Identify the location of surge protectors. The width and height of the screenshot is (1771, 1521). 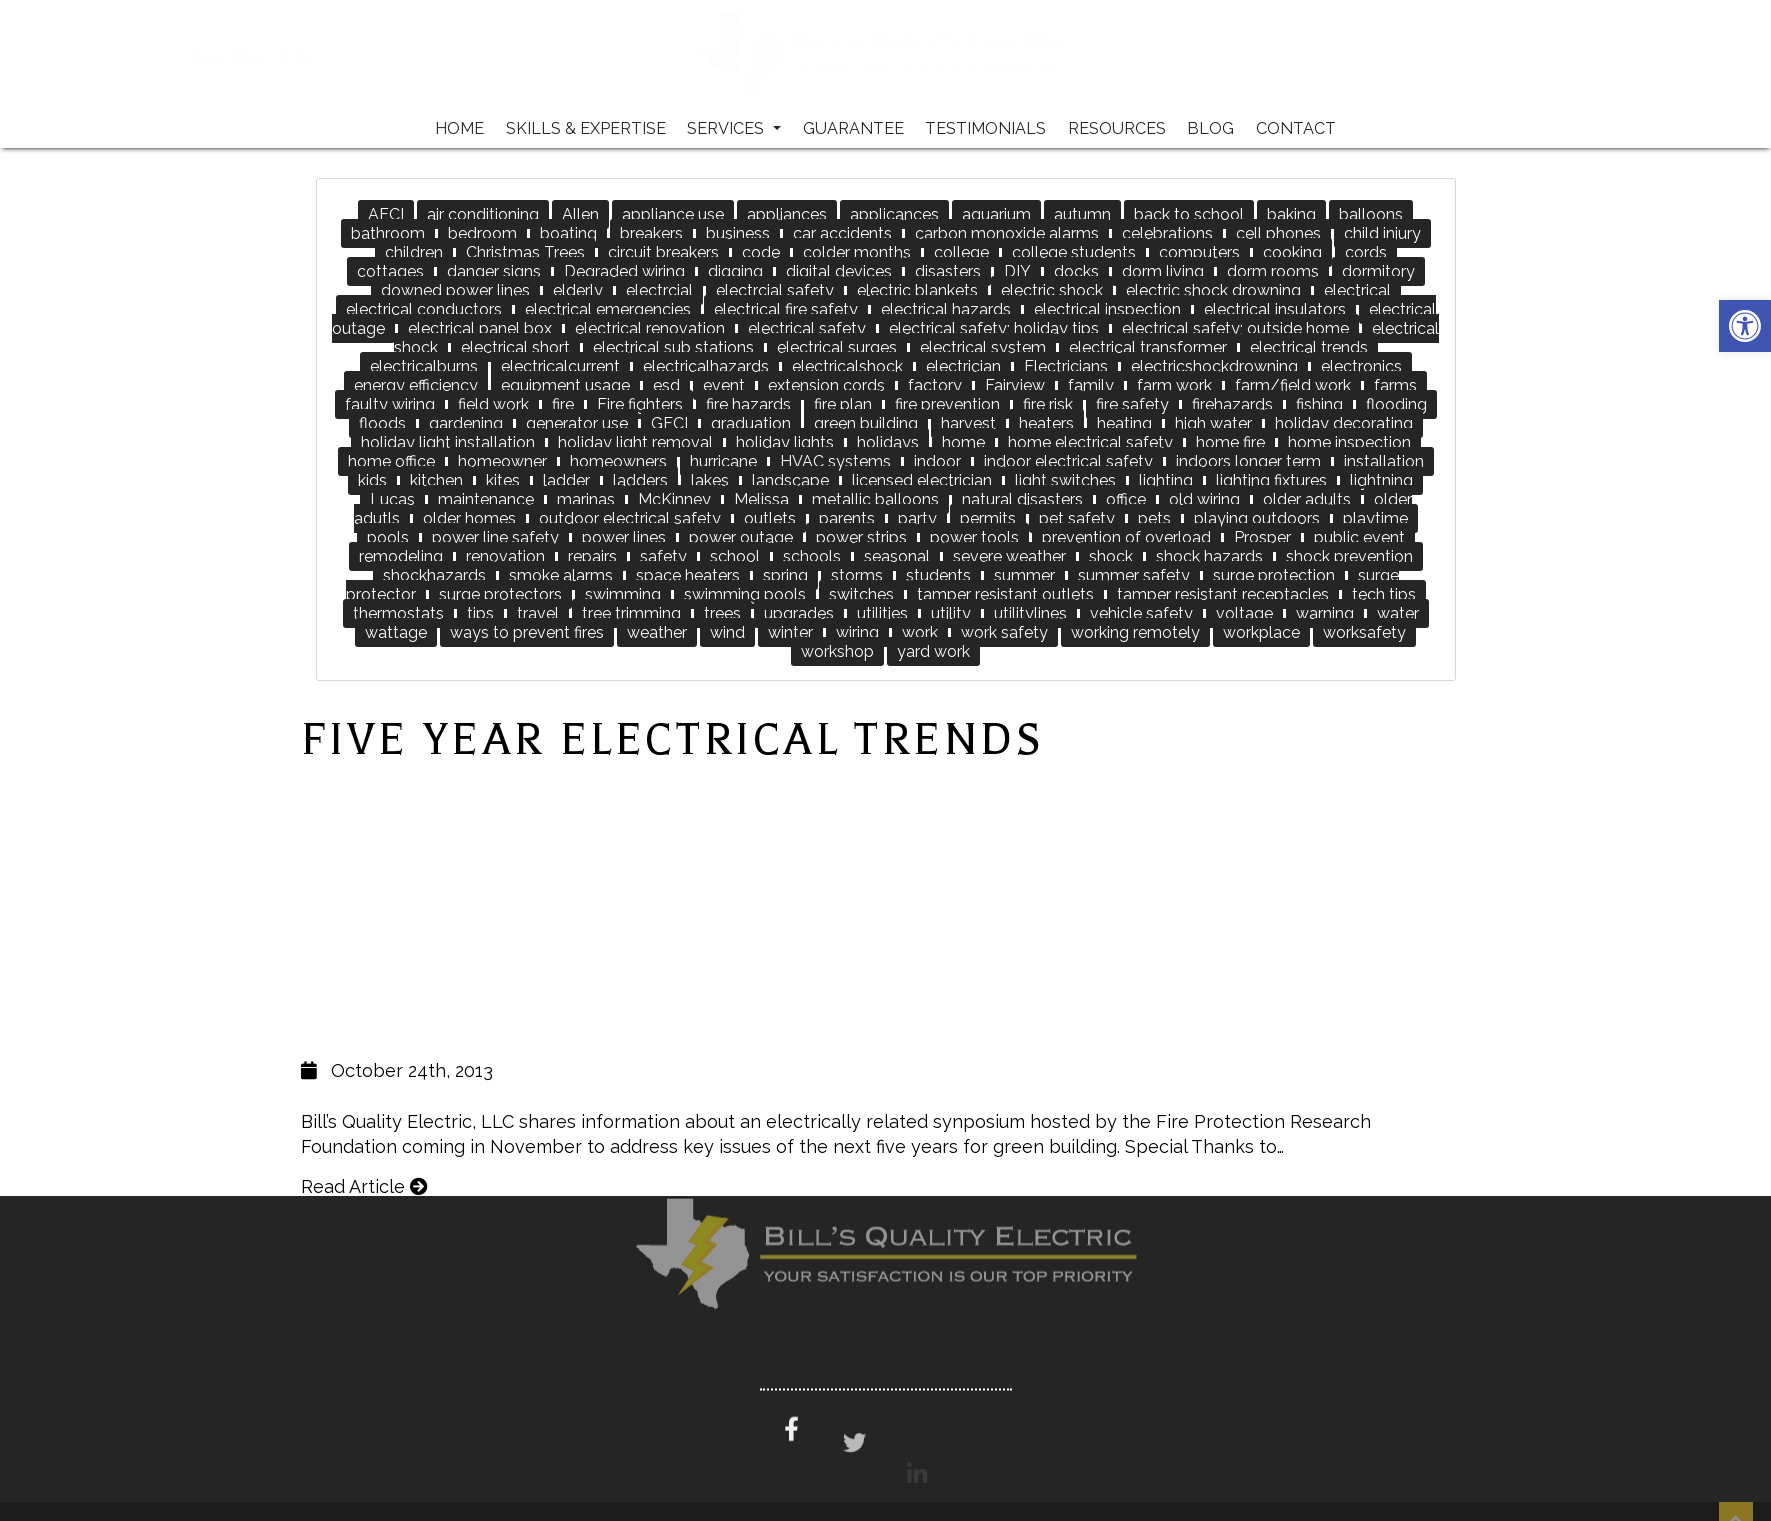
(500, 594).